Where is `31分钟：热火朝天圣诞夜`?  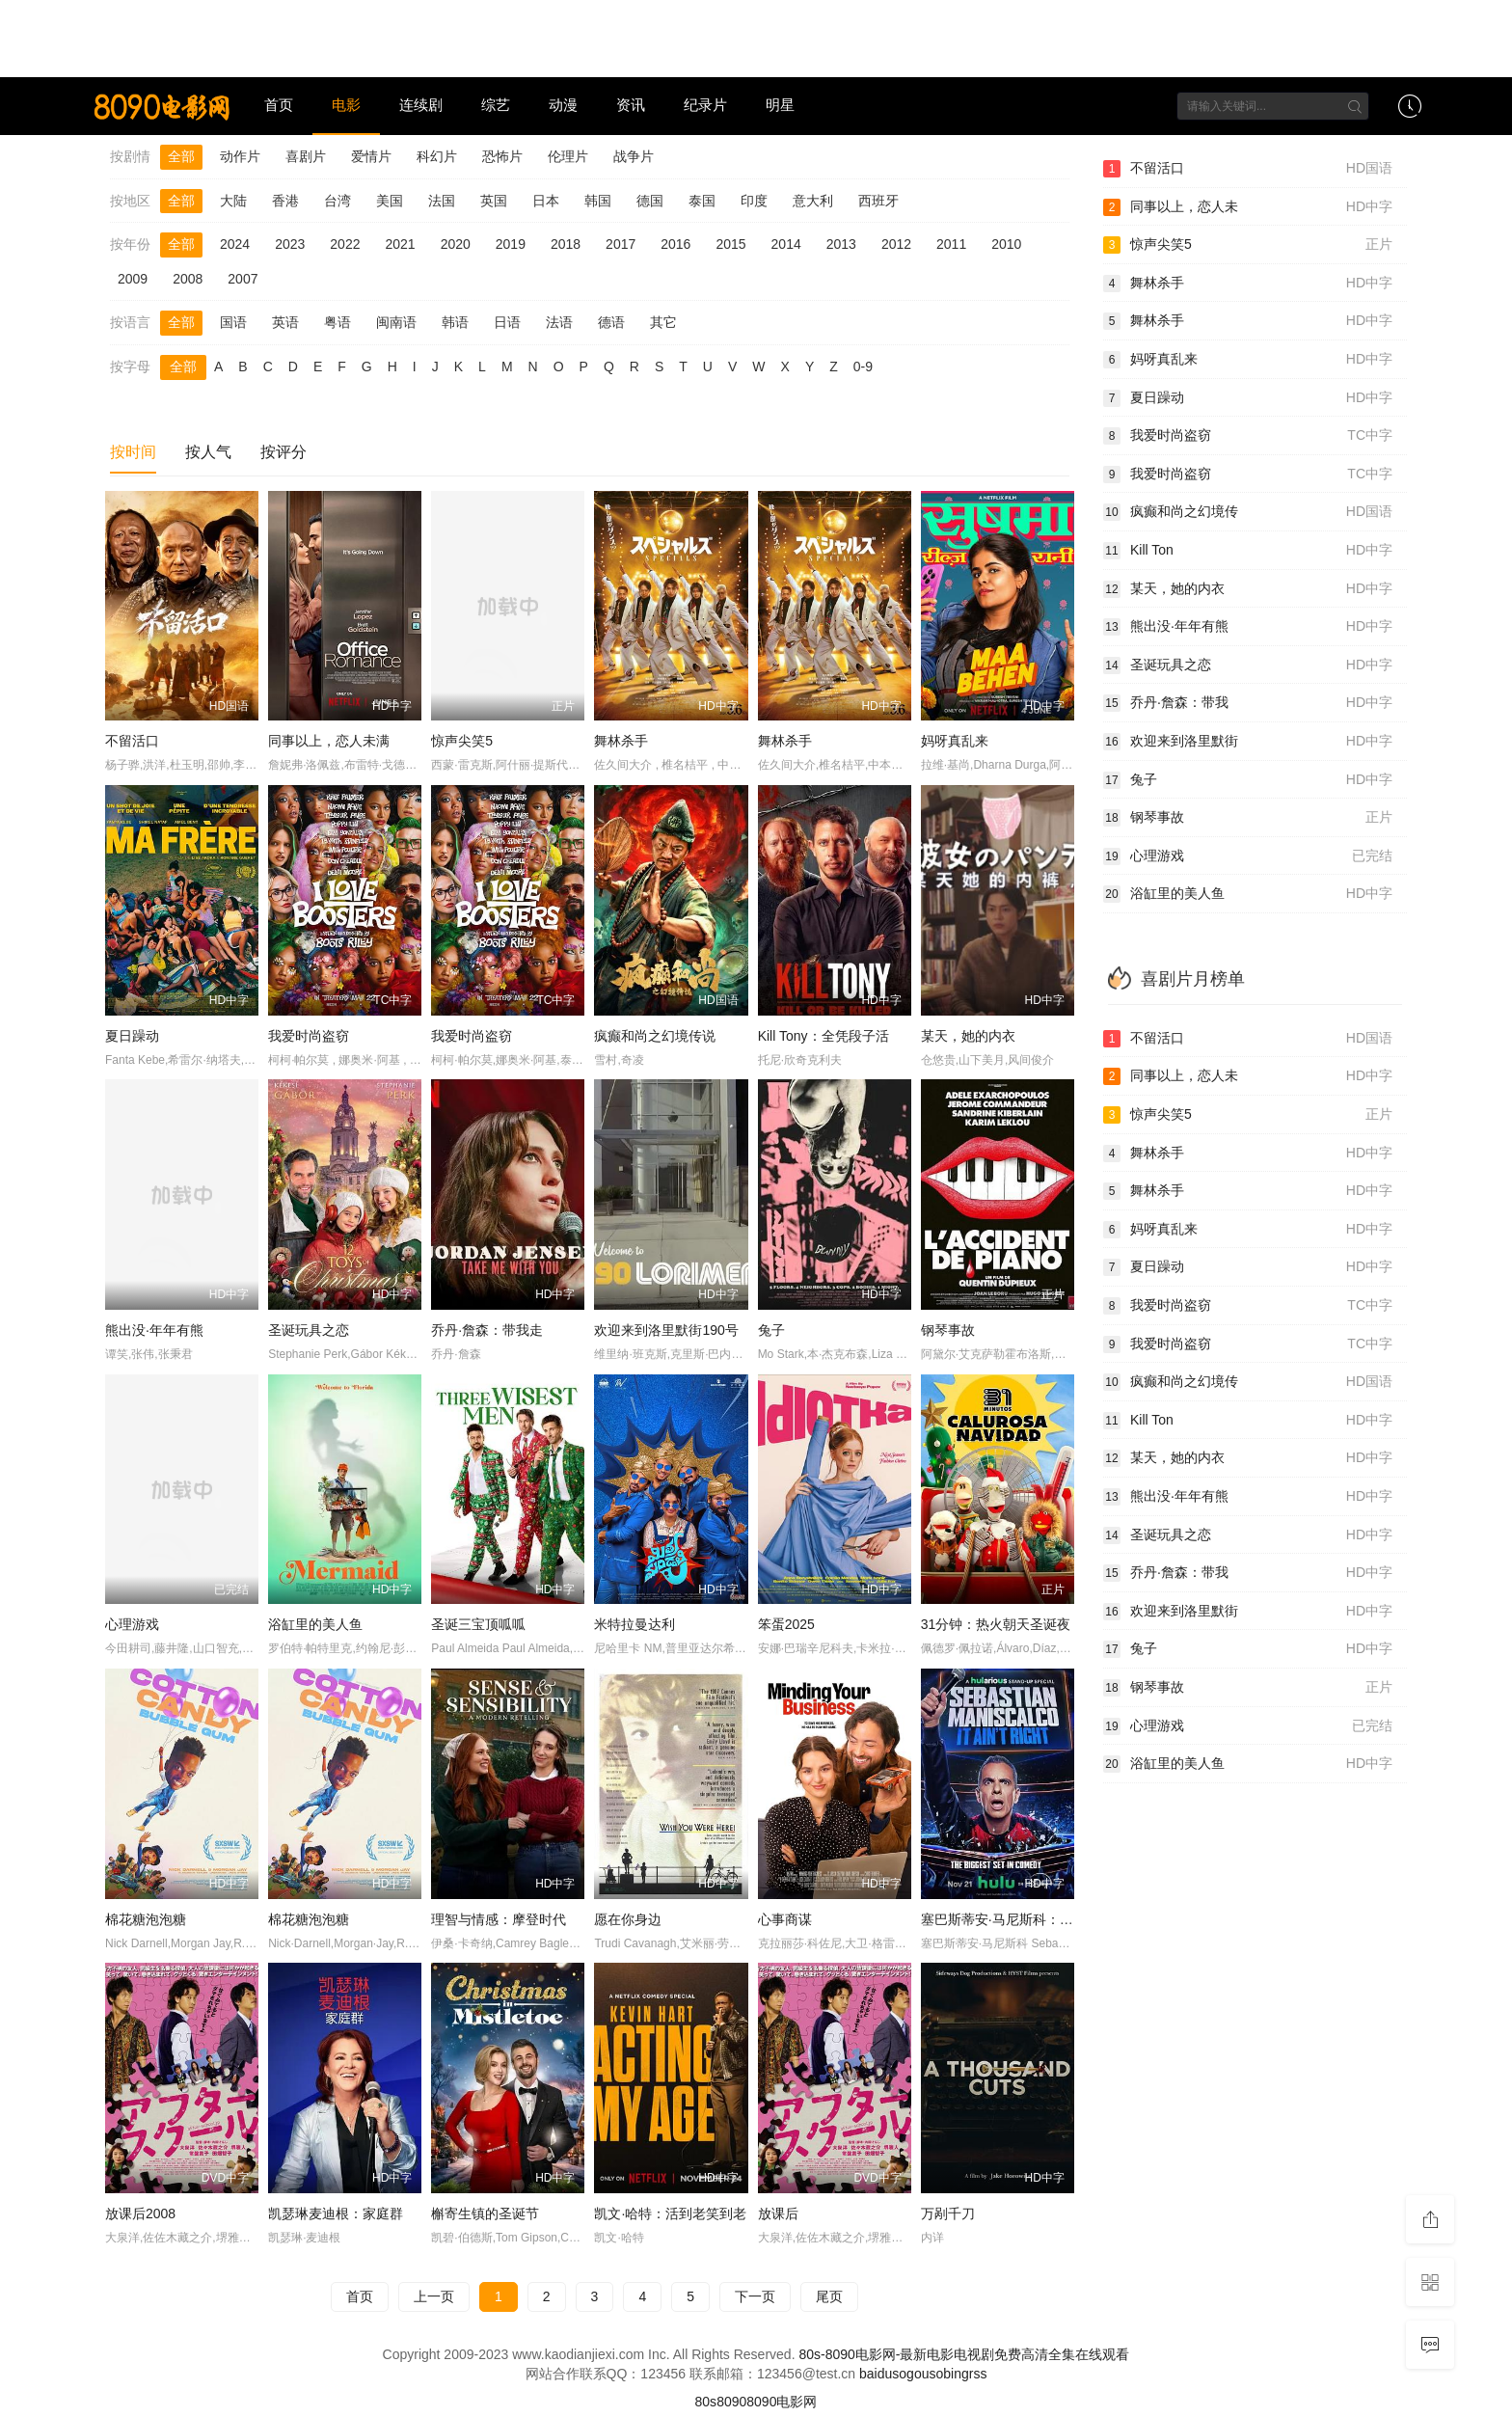
31分钟：热火朝天圣诞夜 is located at coordinates (996, 1624).